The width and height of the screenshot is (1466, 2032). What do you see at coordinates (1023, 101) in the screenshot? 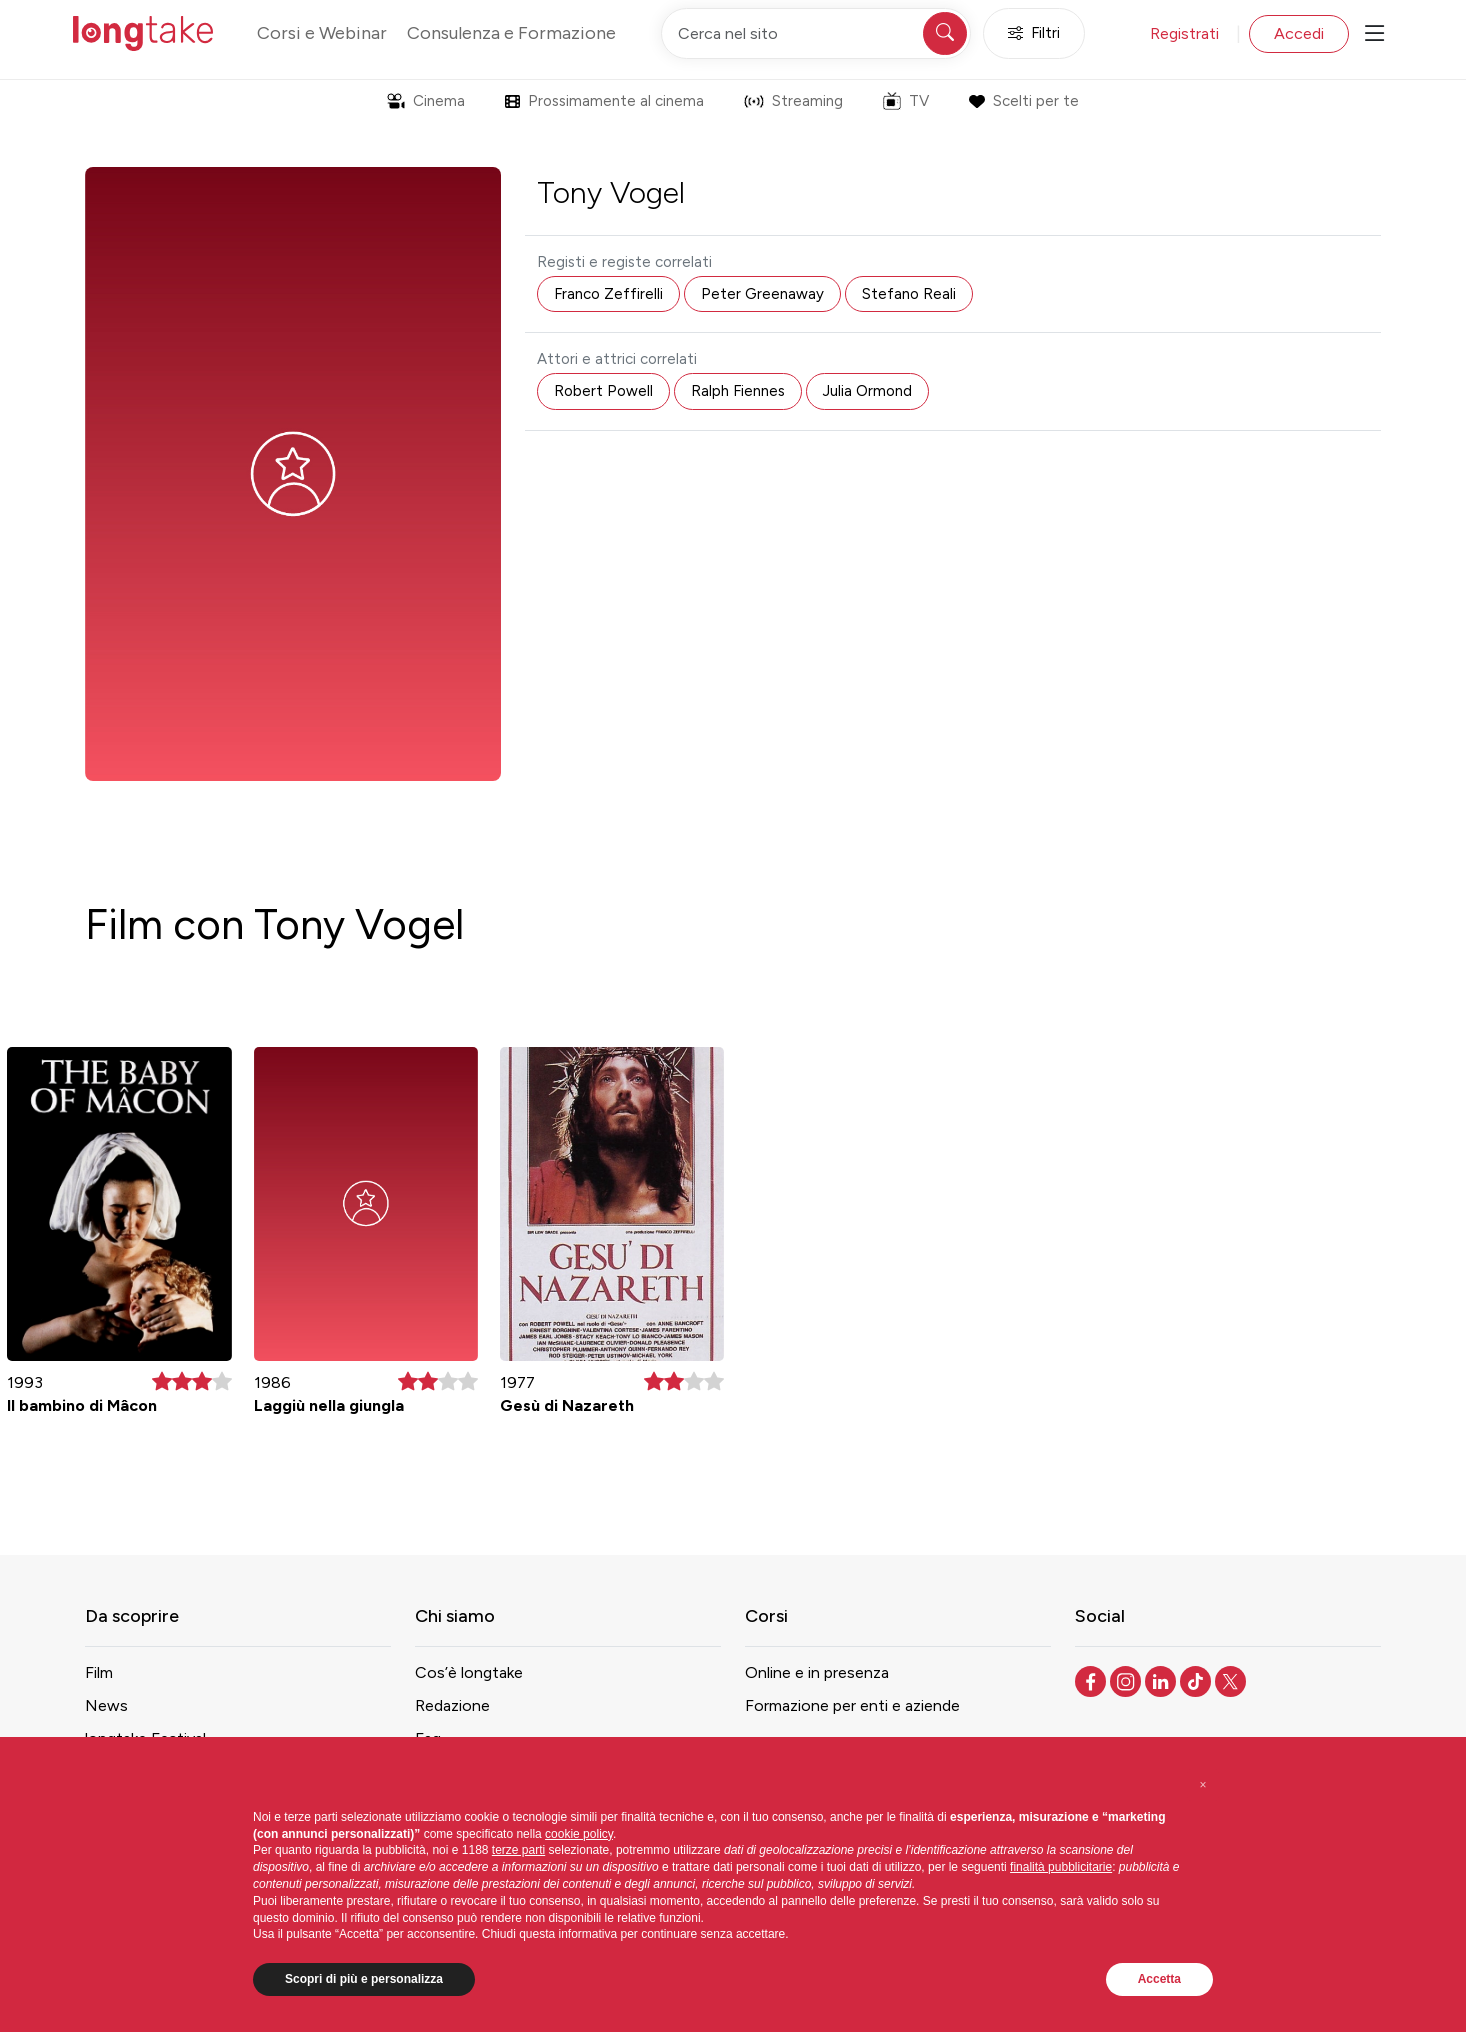
I see `Scelti per te [button]` at bounding box center [1023, 101].